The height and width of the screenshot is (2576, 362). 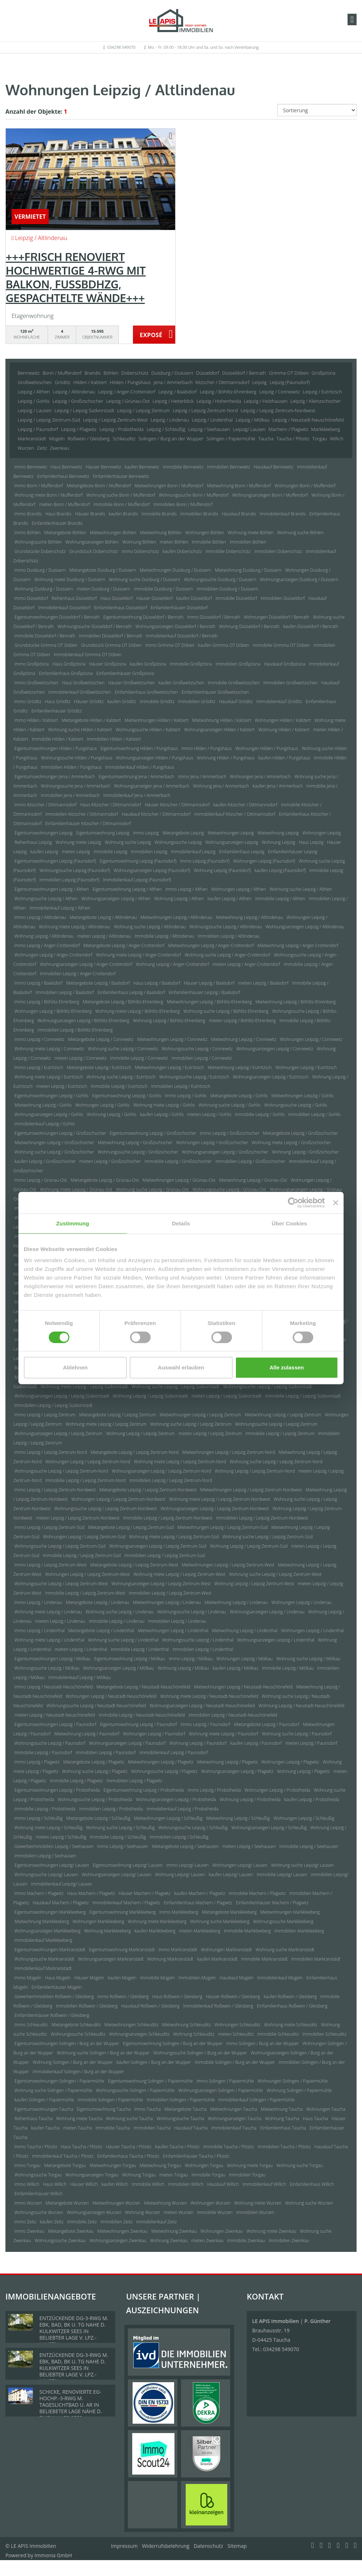 I want to click on Immobilienkauf Leipzig / Probstheida, so click(x=182, y=1809).